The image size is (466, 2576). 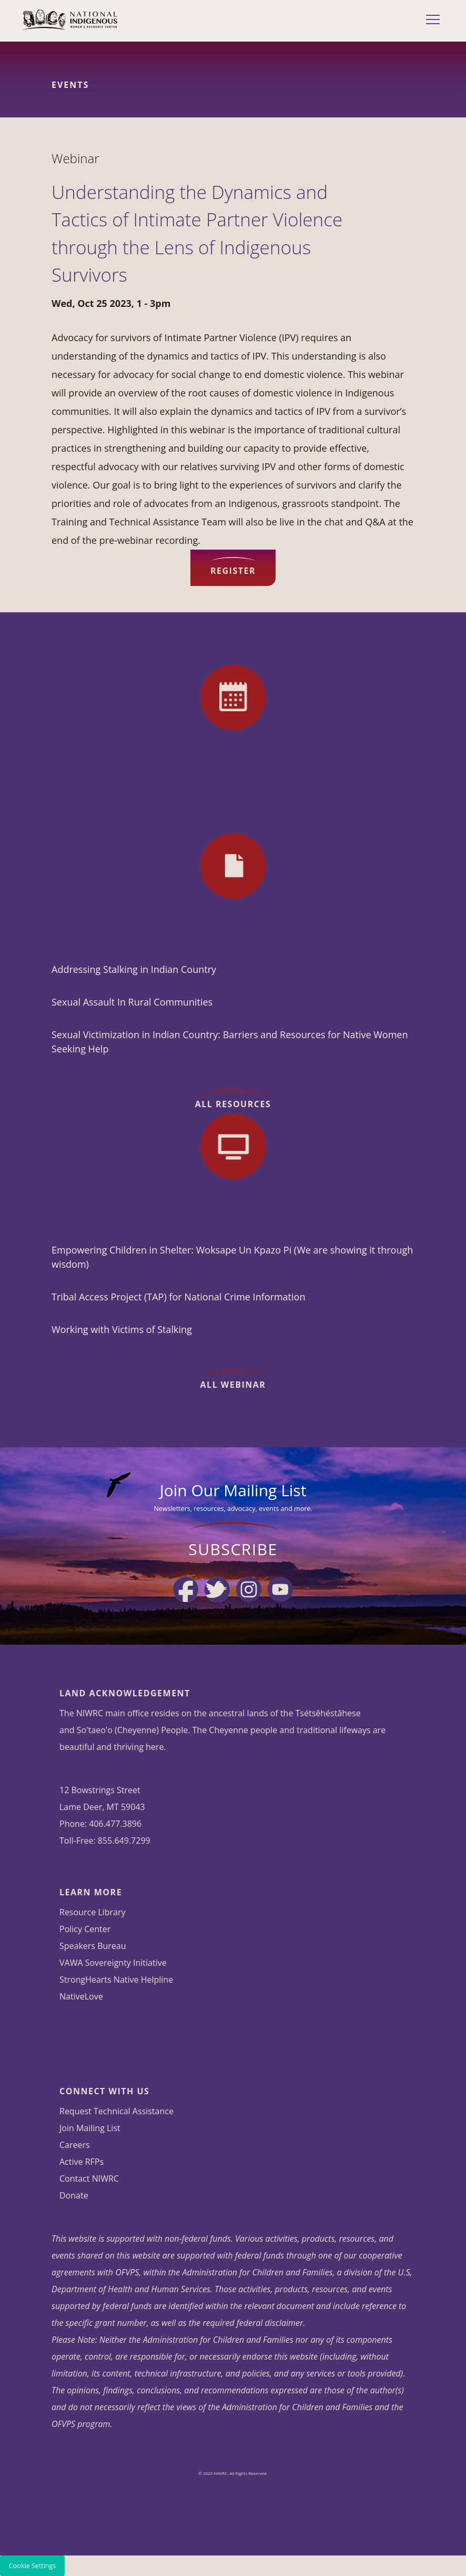 What do you see at coordinates (92, 1912) in the screenshot?
I see `Resource Library` at bounding box center [92, 1912].